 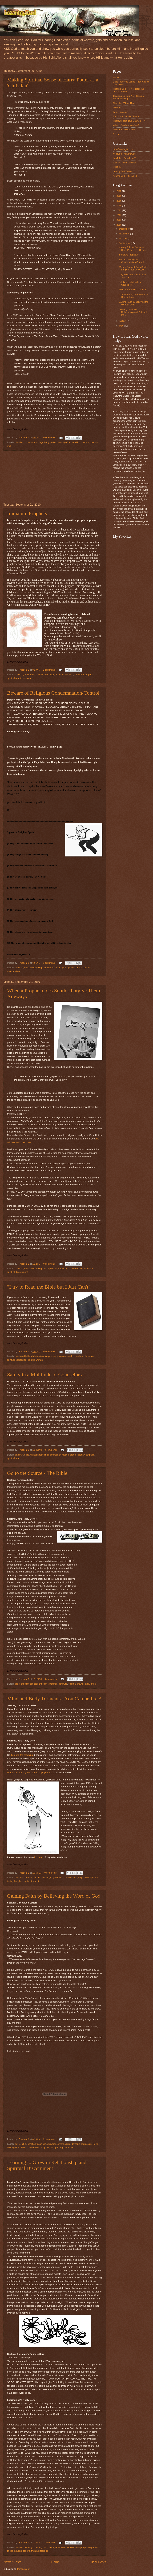 I want to click on Safety in a Multitude of Counselors, so click(x=44, y=1374).